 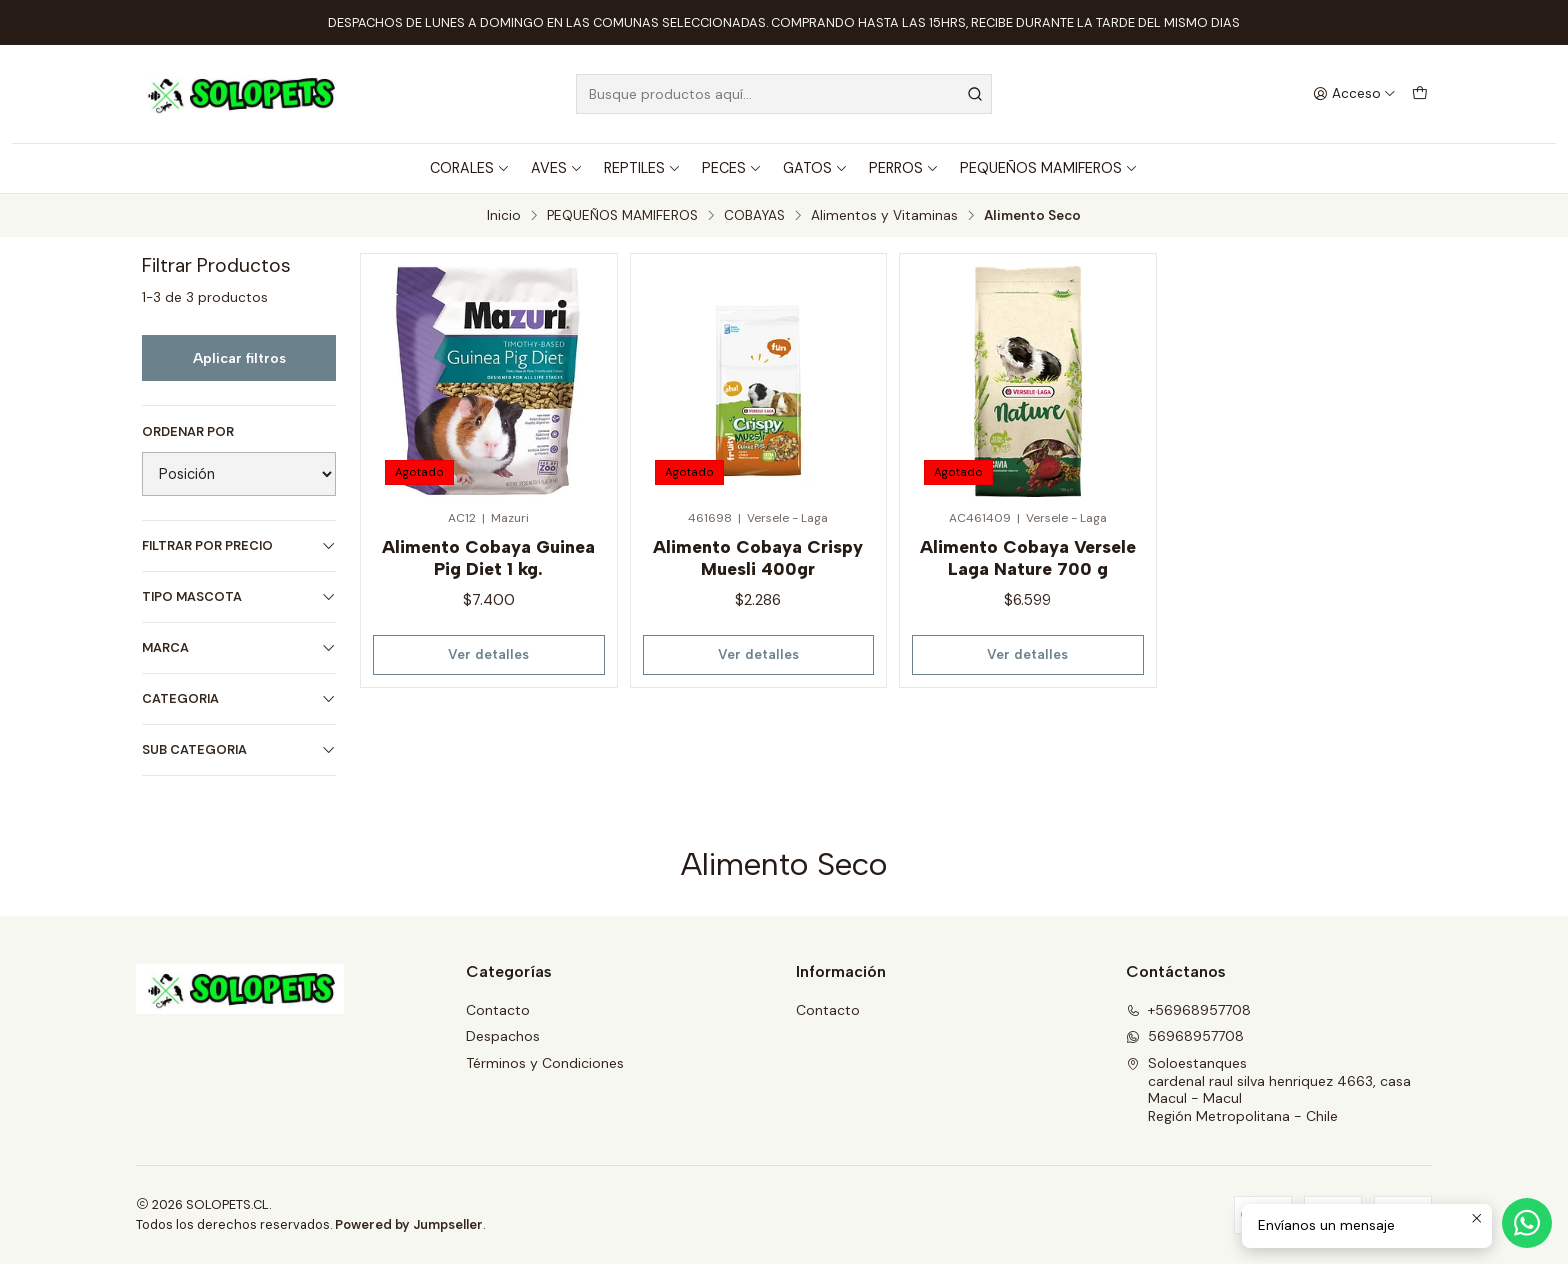 I want to click on COBAYAS, so click(x=754, y=216).